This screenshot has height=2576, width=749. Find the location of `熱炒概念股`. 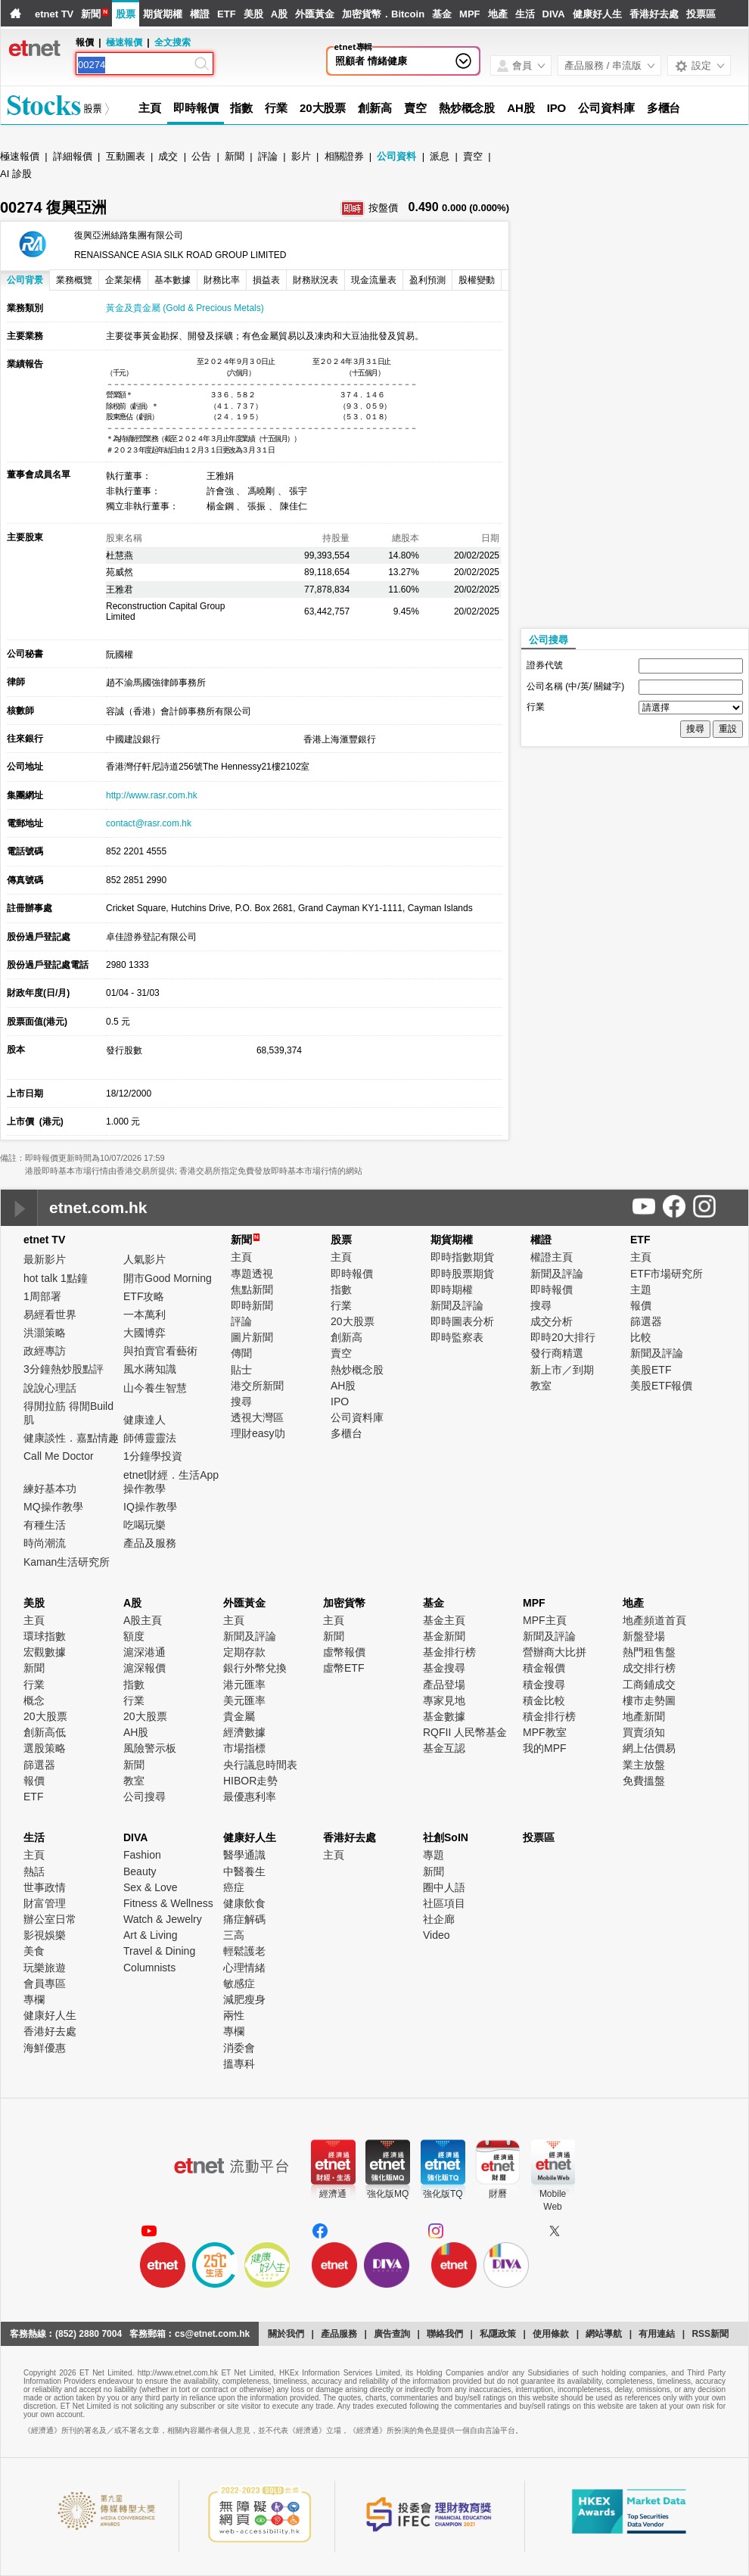

熱炒概念股 is located at coordinates (467, 107).